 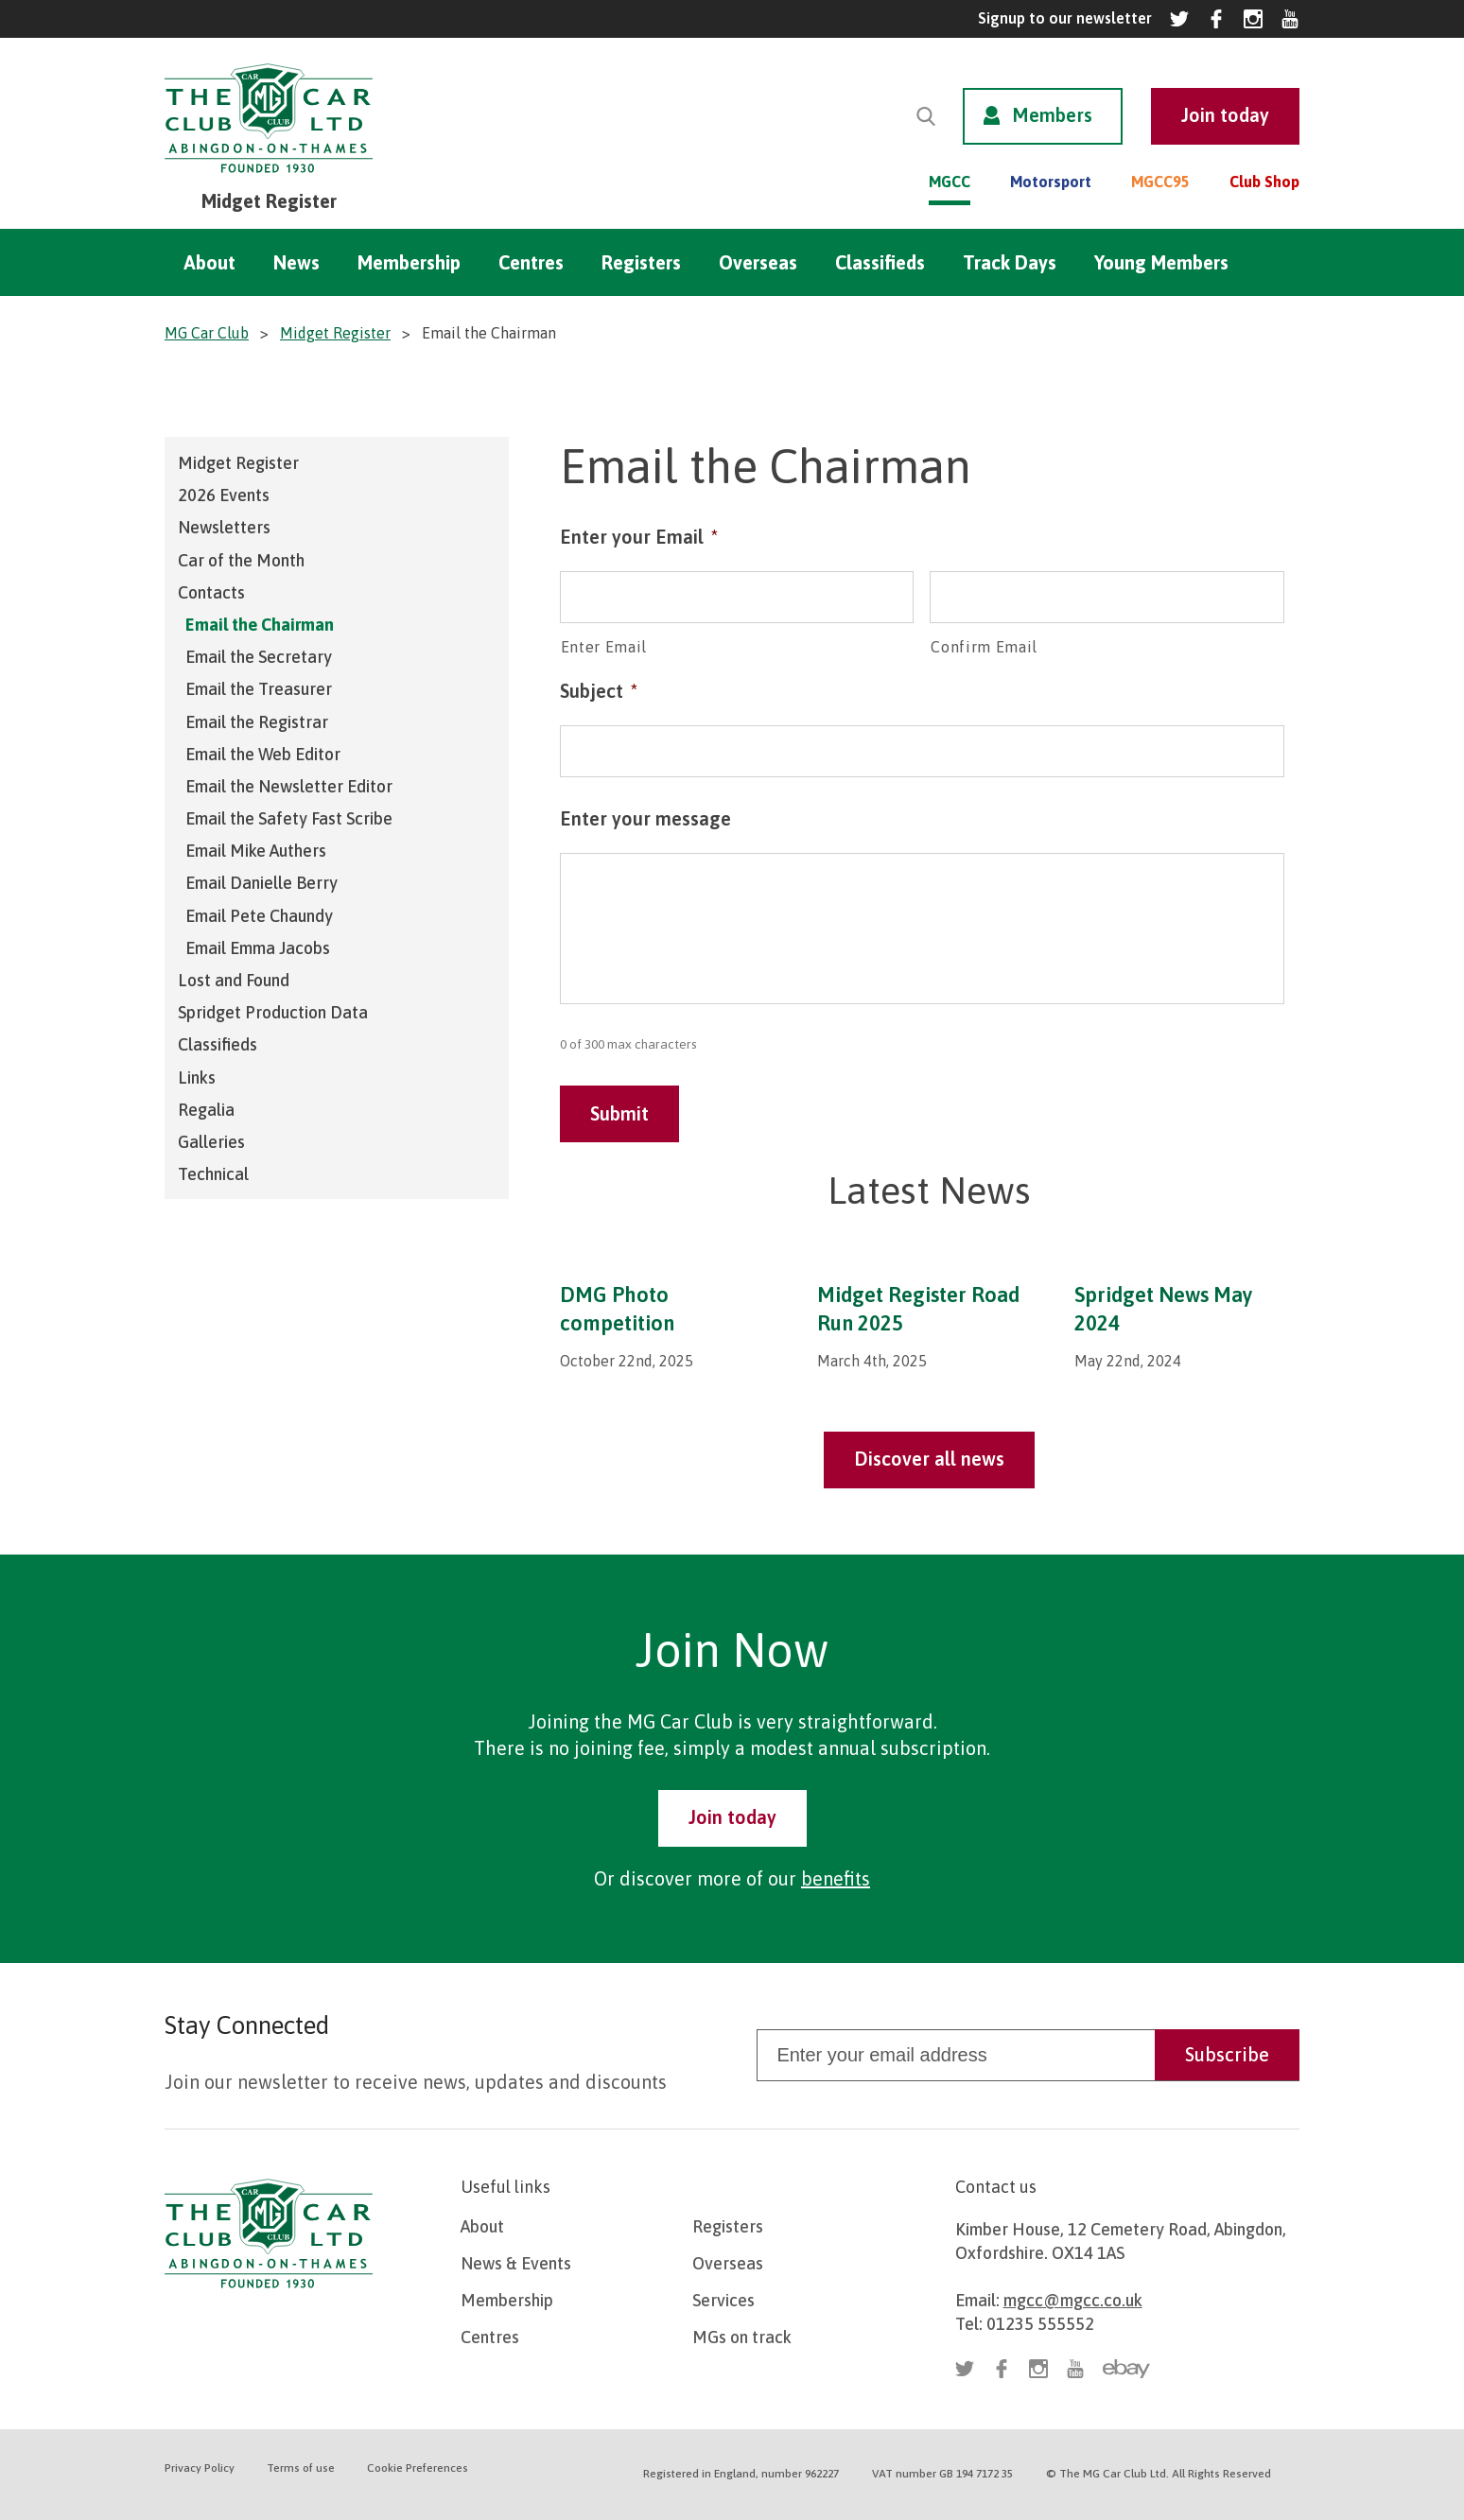 What do you see at coordinates (723, 2300) in the screenshot?
I see `Services` at bounding box center [723, 2300].